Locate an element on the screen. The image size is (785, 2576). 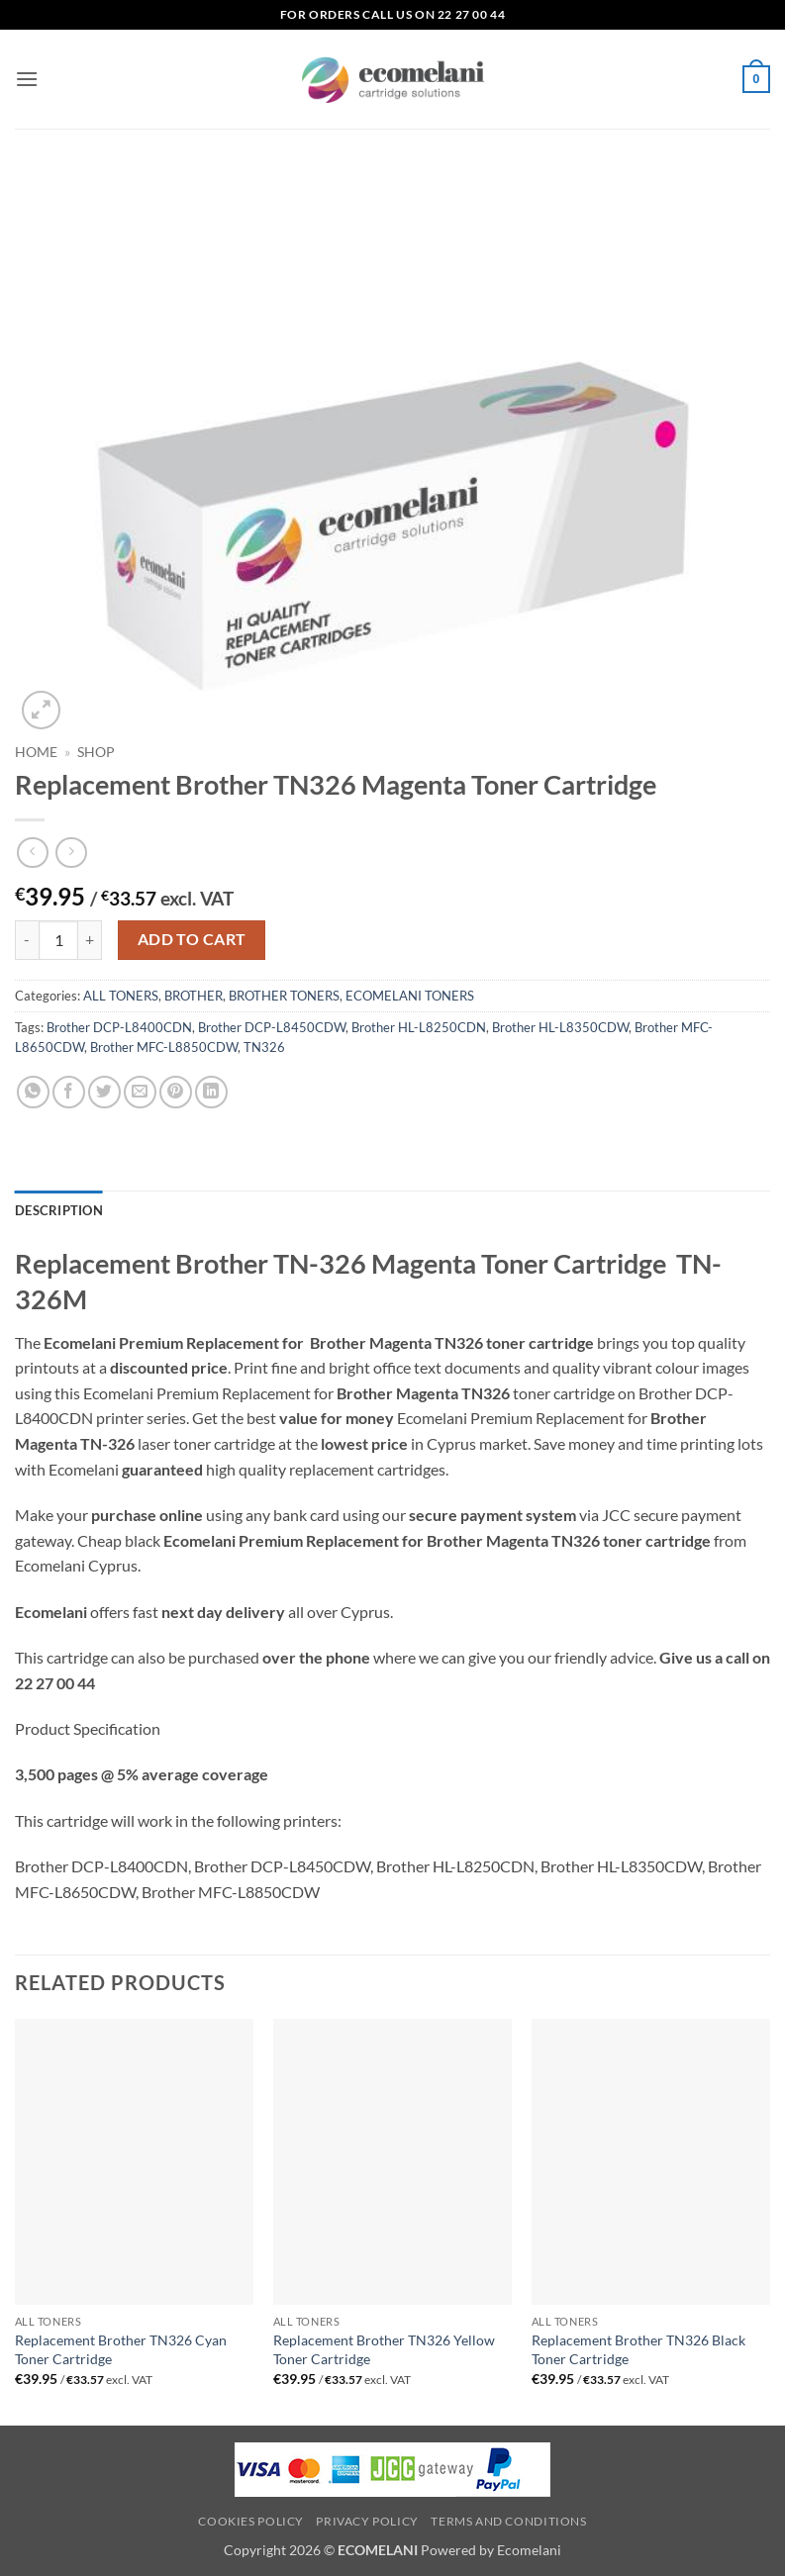
Shop is located at coordinates (96, 752).